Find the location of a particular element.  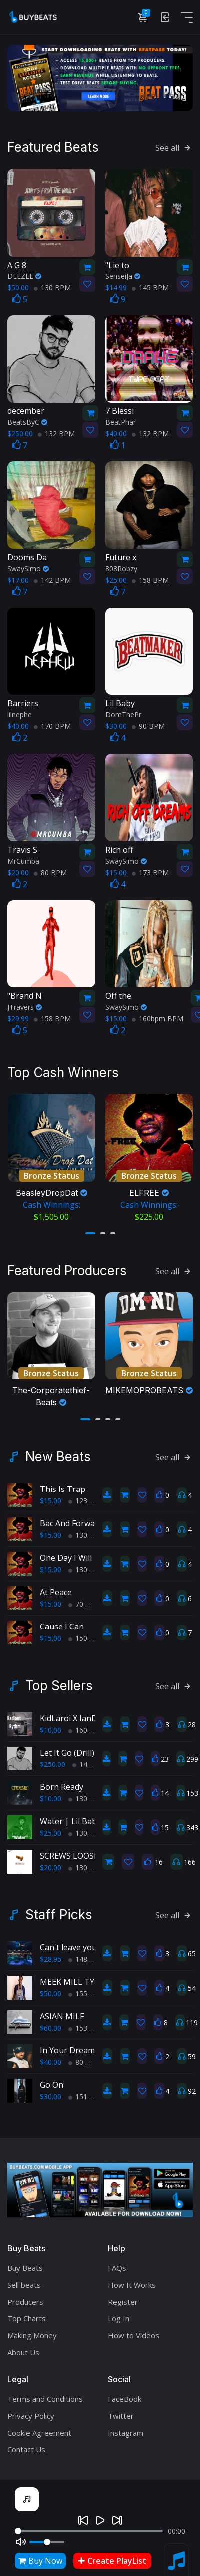

142 BPM is located at coordinates (52, 578).